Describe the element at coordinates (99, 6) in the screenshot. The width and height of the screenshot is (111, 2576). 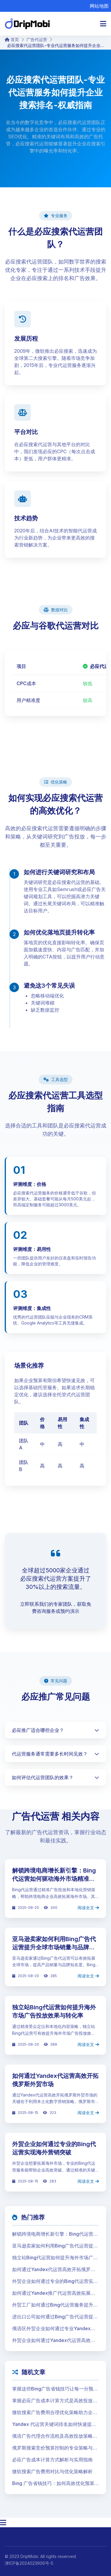
I see `网站地图` at that location.